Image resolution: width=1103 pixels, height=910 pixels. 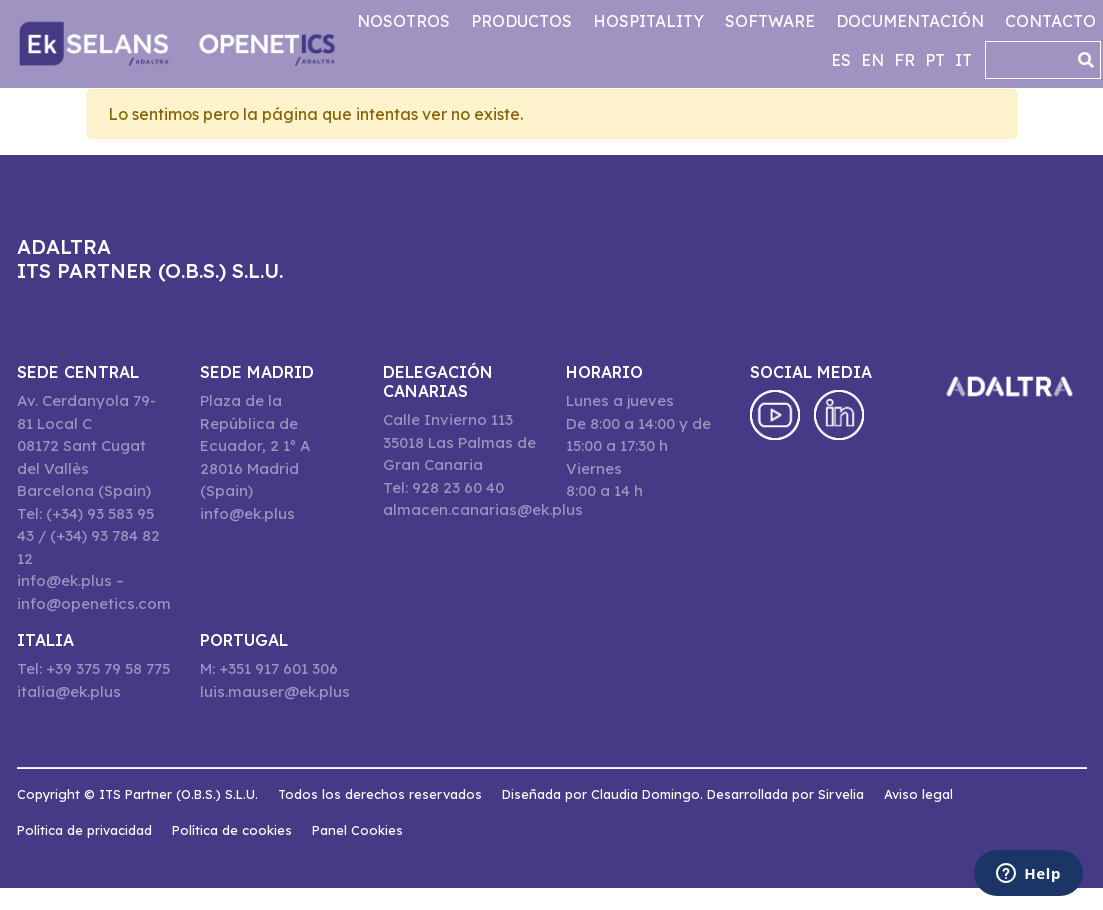 I want to click on fr, so click(x=904, y=60).